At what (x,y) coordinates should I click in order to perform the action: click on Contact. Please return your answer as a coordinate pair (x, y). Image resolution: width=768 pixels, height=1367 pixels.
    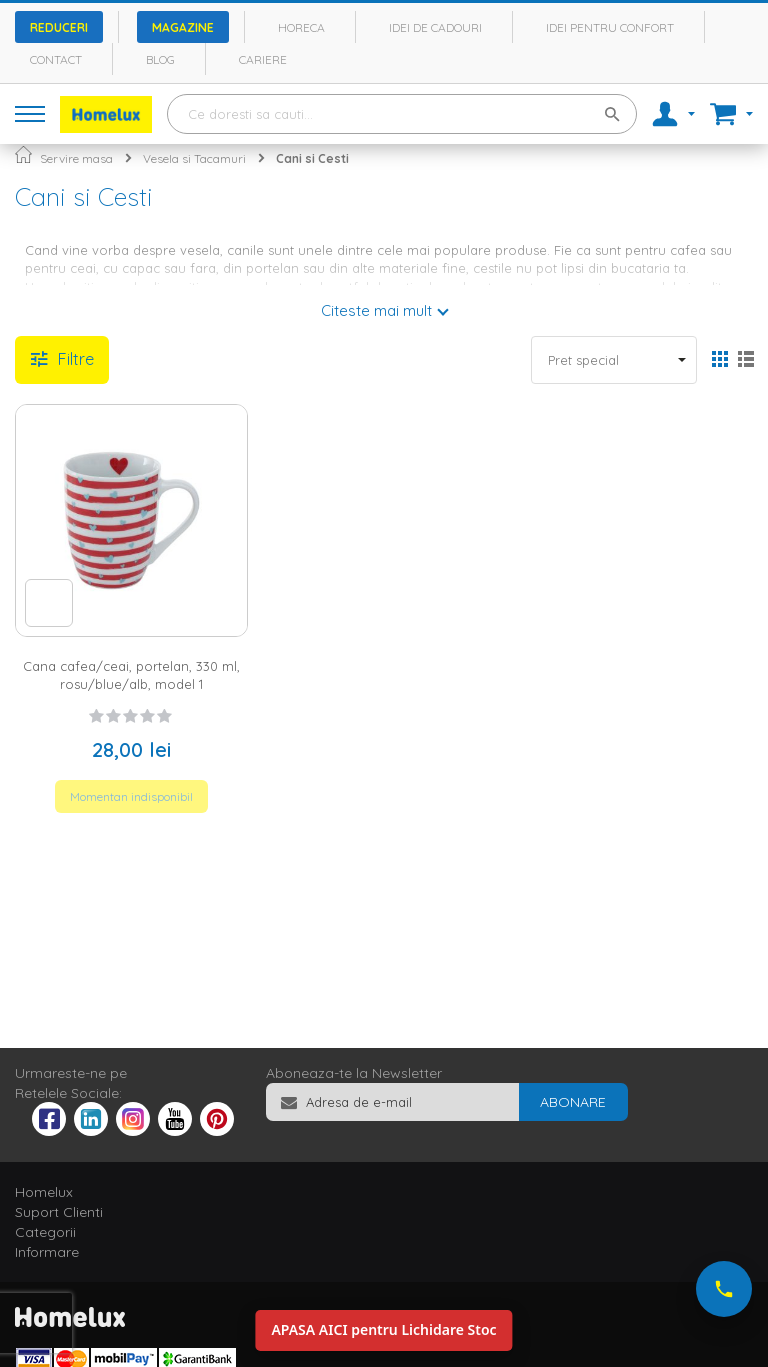
    Looking at the image, I should click on (56, 59).